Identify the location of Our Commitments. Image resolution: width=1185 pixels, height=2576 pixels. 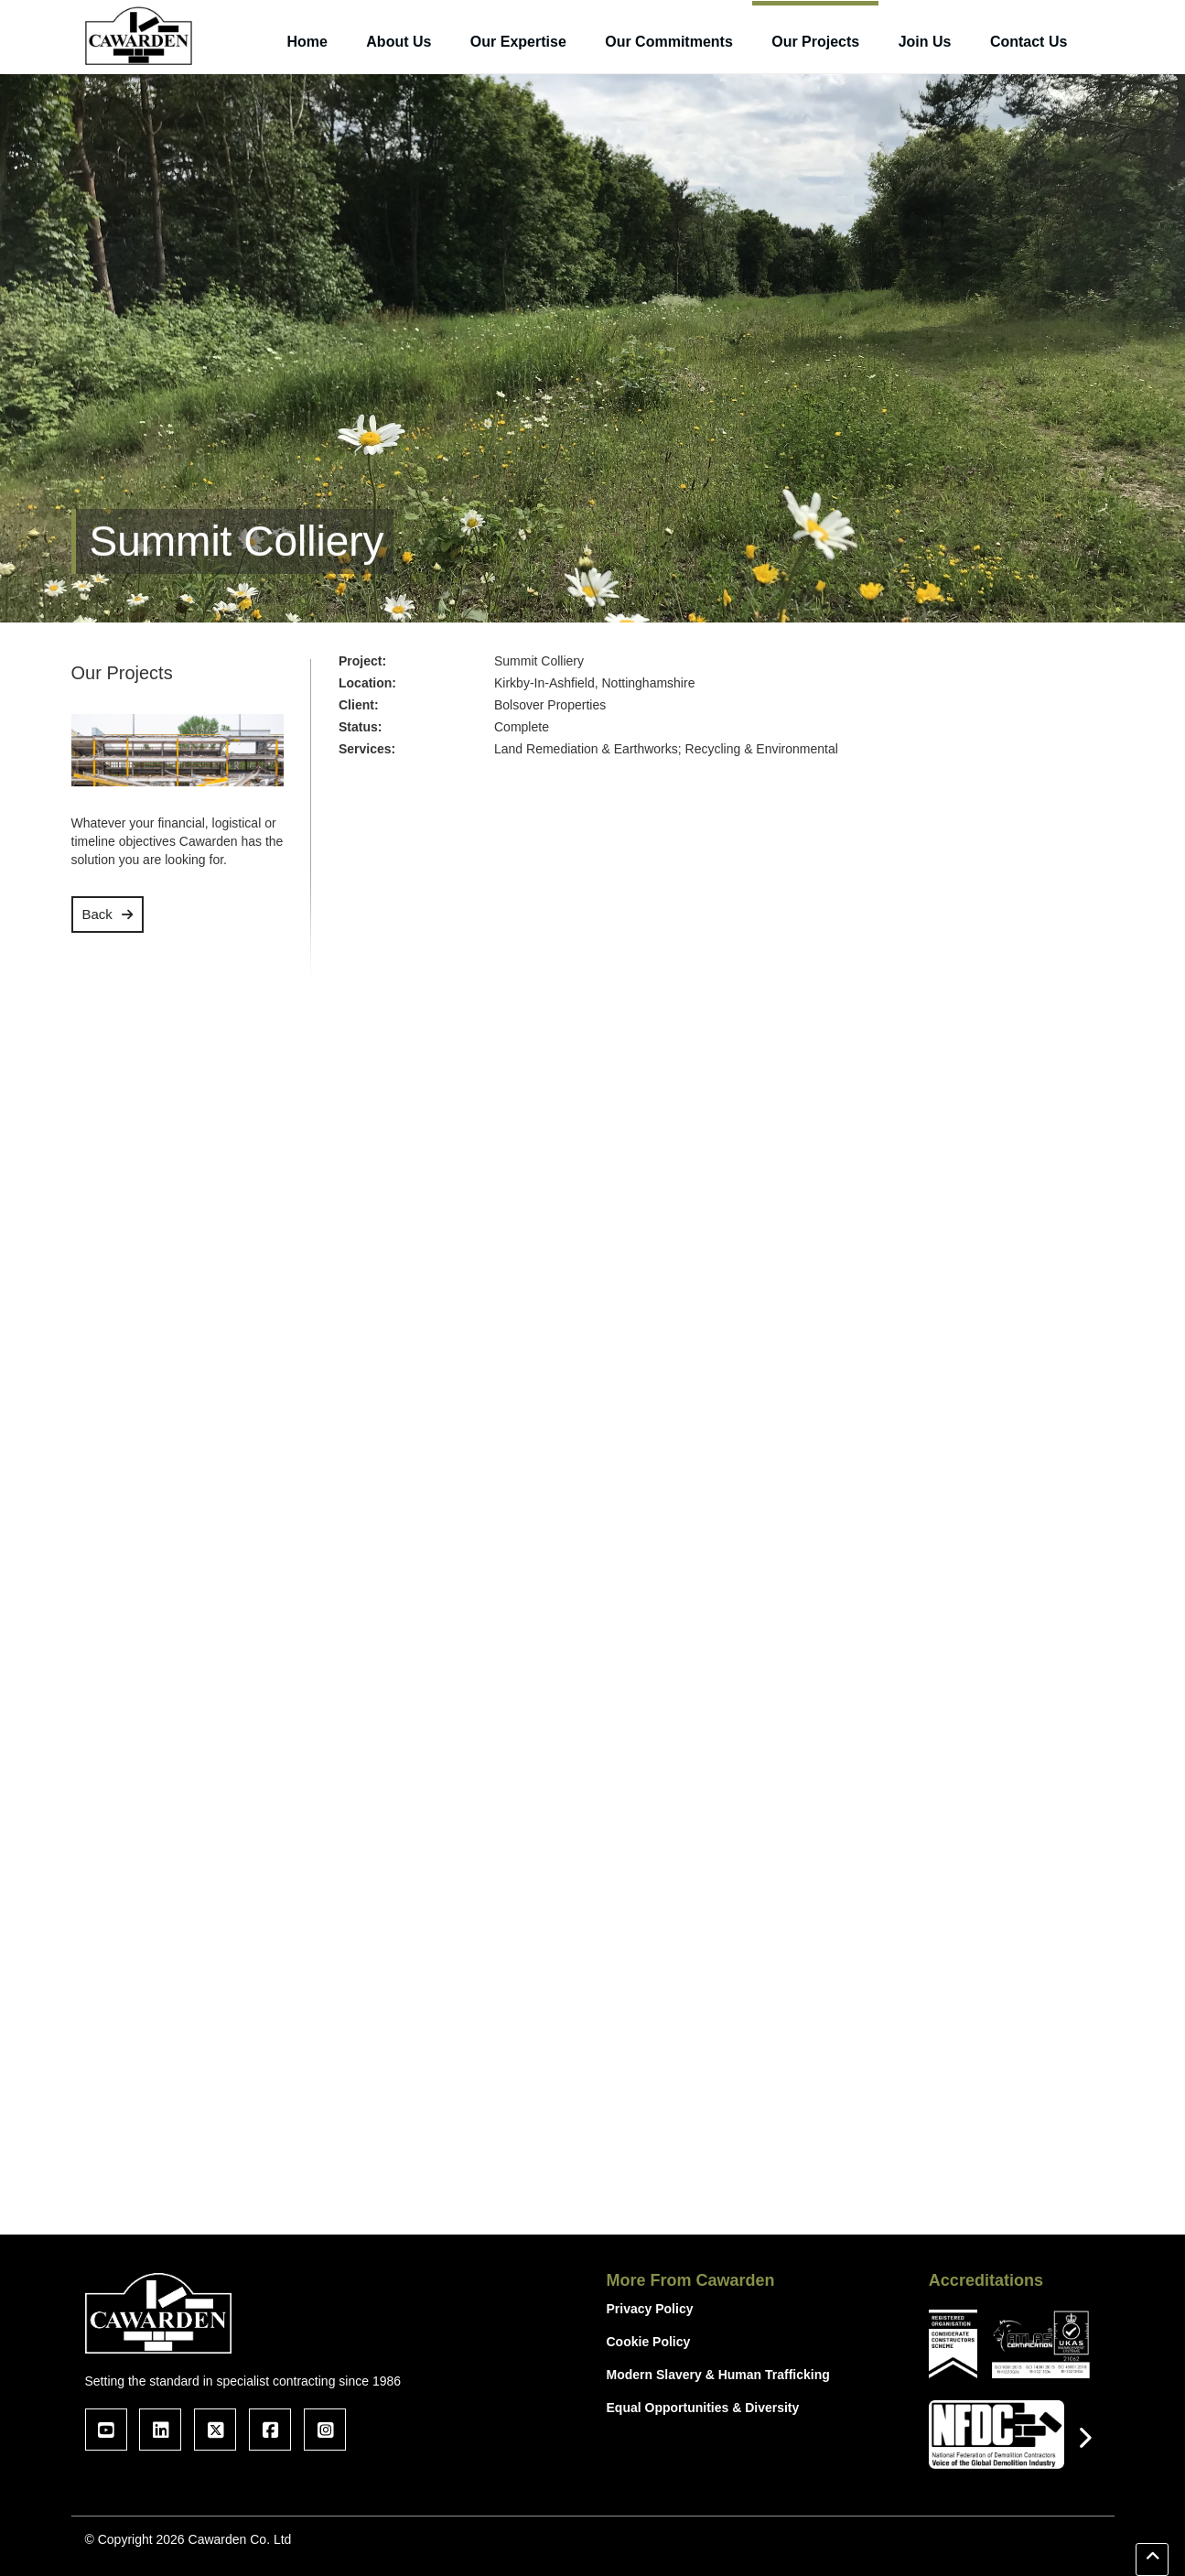
(669, 41).